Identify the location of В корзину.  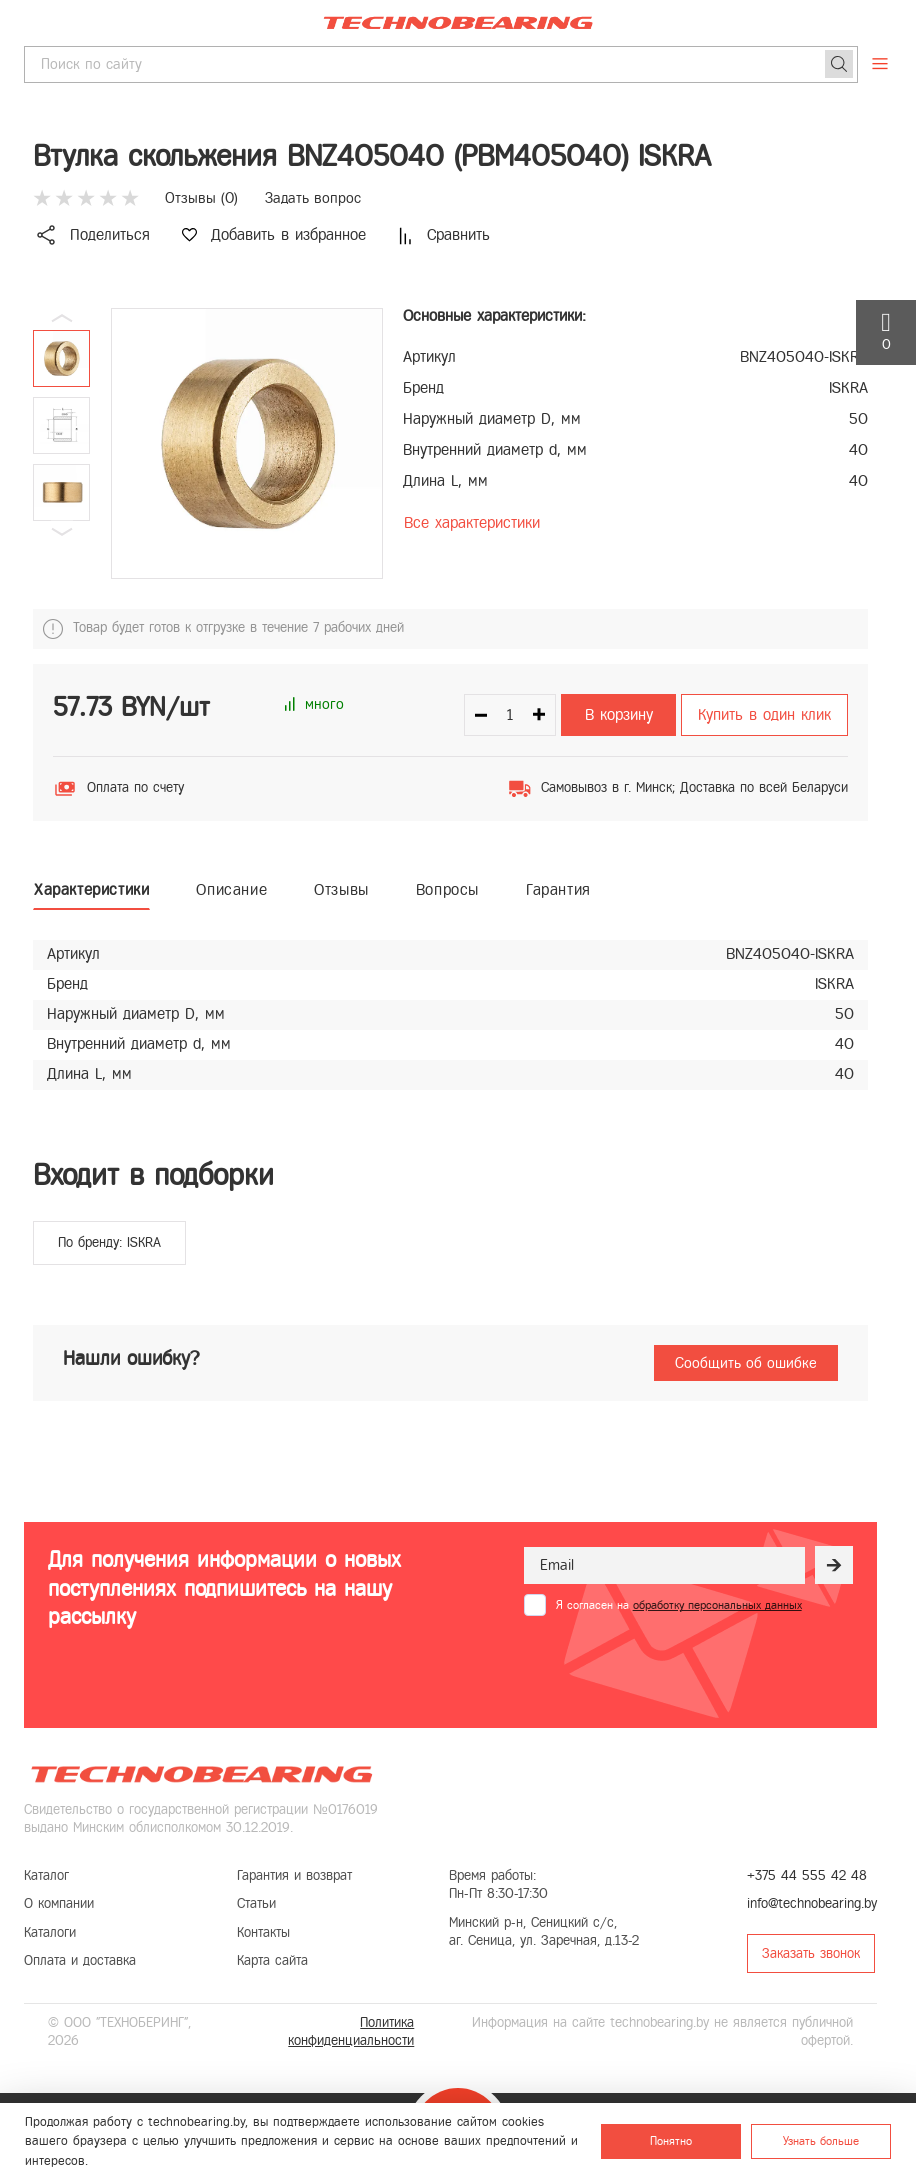
(619, 714).